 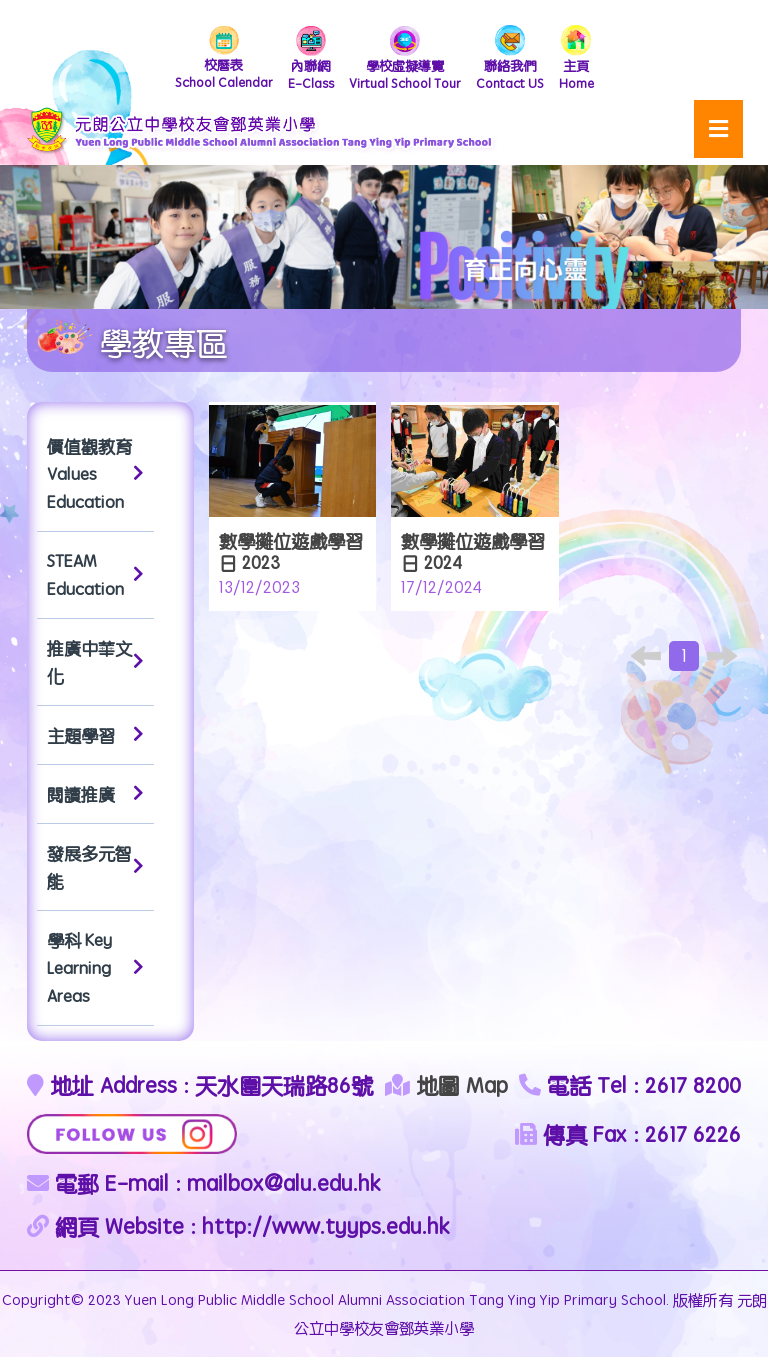 What do you see at coordinates (576, 58) in the screenshot?
I see `Home` at bounding box center [576, 58].